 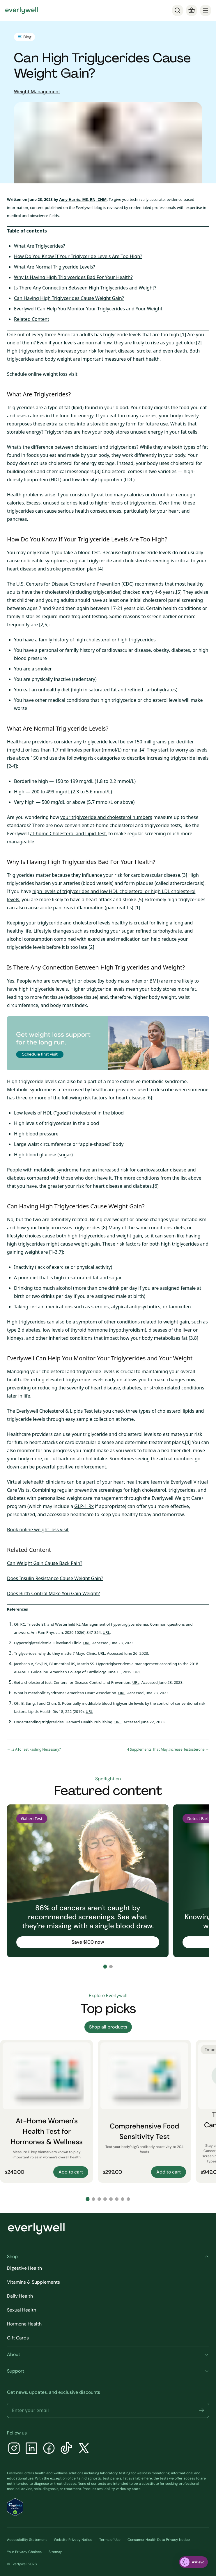 What do you see at coordinates (21, 10) in the screenshot?
I see `[Go to homepage]` at bounding box center [21, 10].